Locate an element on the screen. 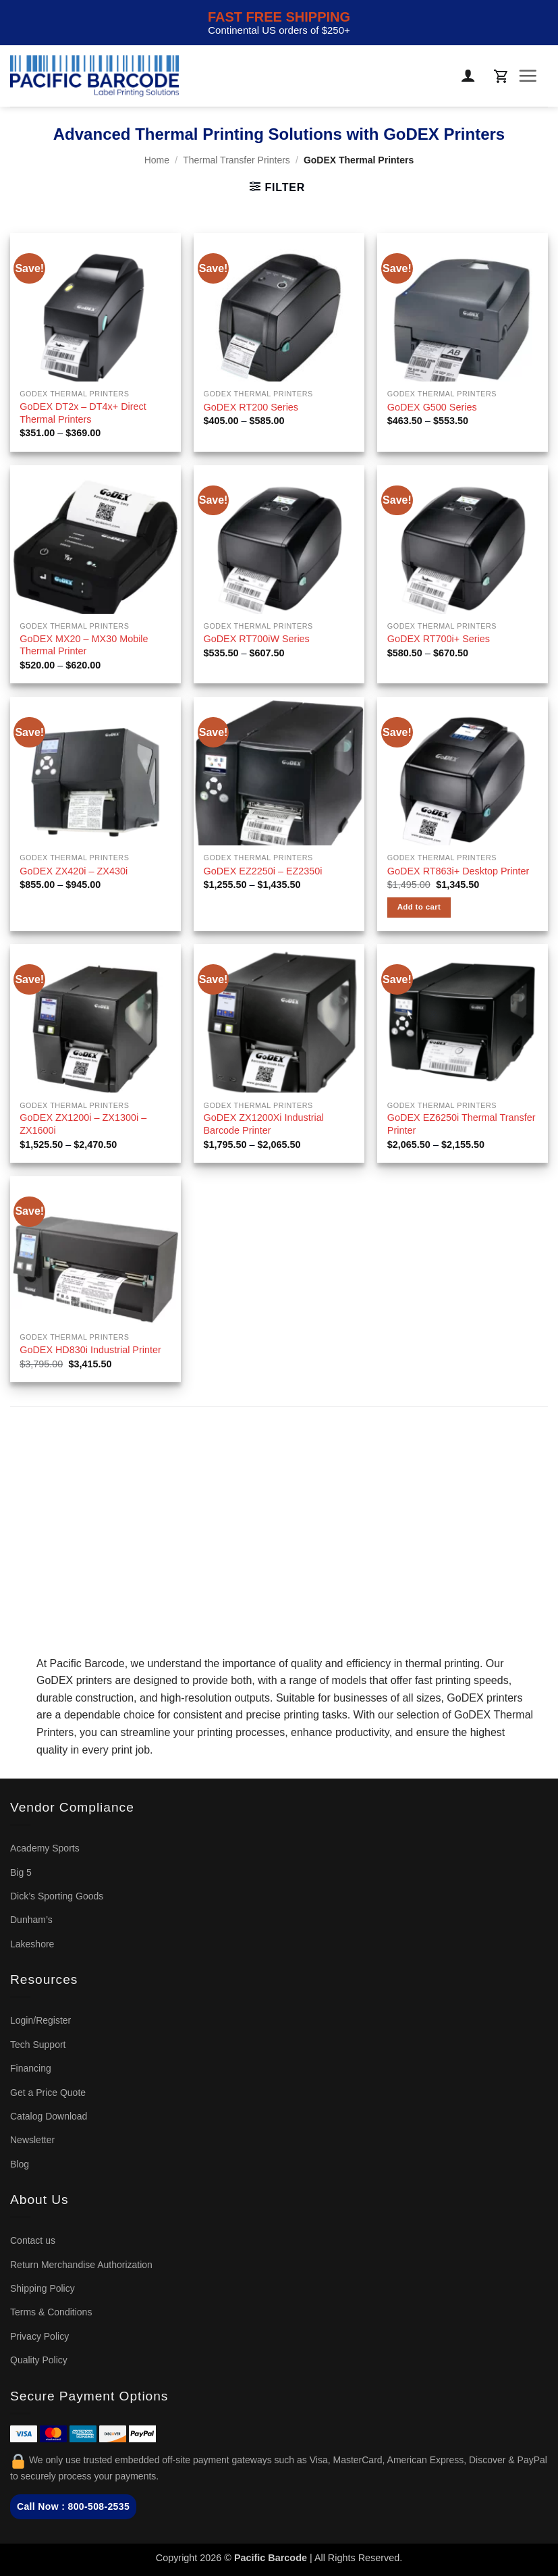 Image resolution: width=558 pixels, height=2576 pixels. GoDEX RT700i+ Series is located at coordinates (438, 638).